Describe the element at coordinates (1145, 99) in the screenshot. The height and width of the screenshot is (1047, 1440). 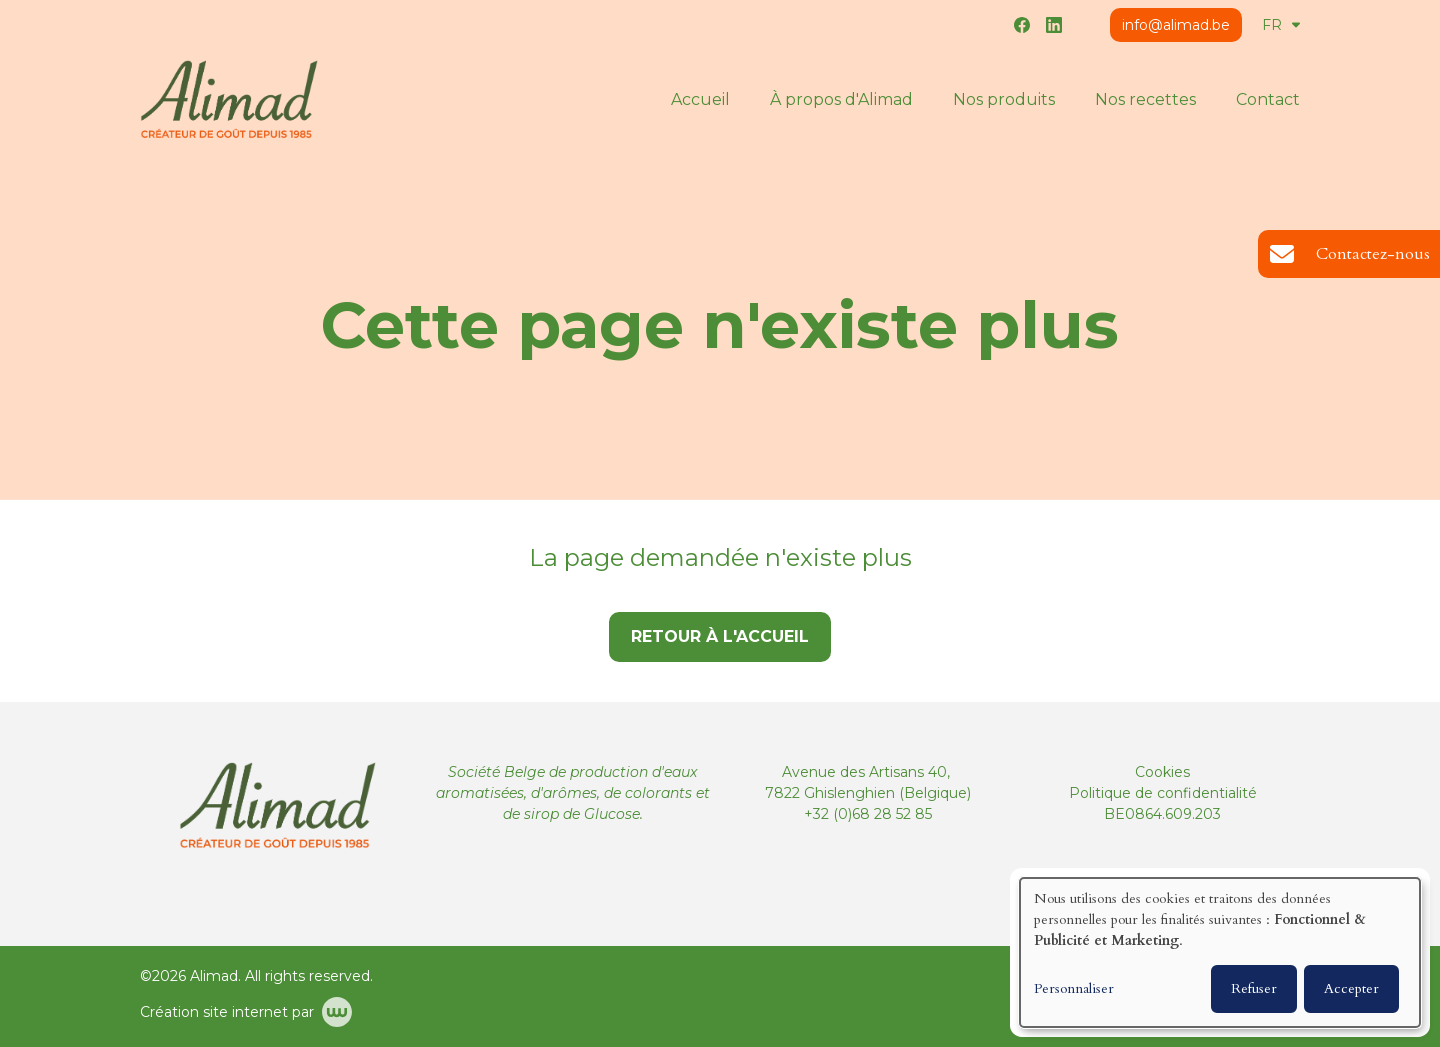
I see `Nos recettes` at that location.